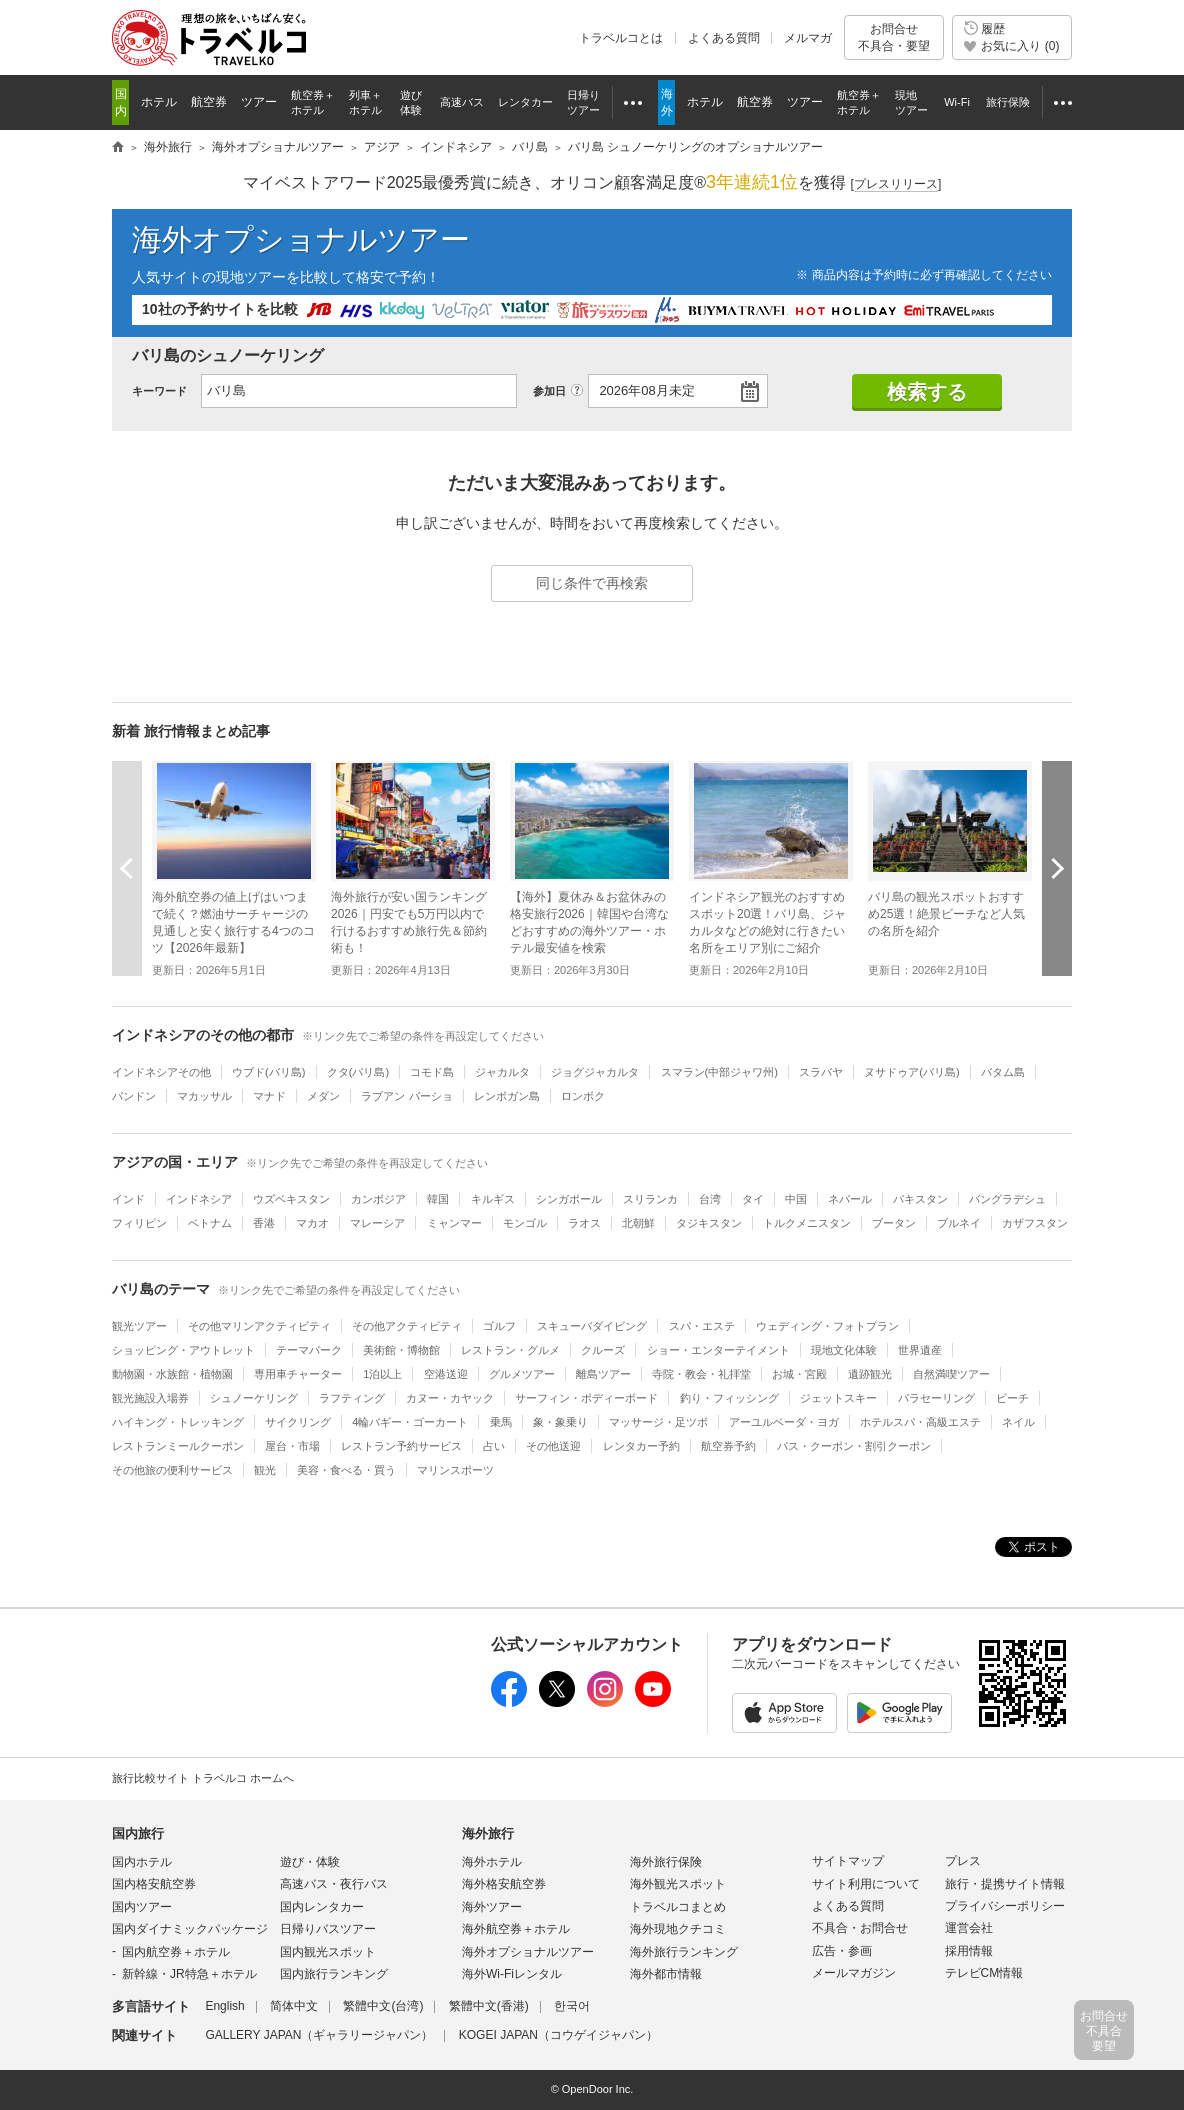 This screenshot has height=2110, width=1184. Describe the element at coordinates (203, 1778) in the screenshot. I see `旅行比較サイト トラベルコ ホームへ` at that location.